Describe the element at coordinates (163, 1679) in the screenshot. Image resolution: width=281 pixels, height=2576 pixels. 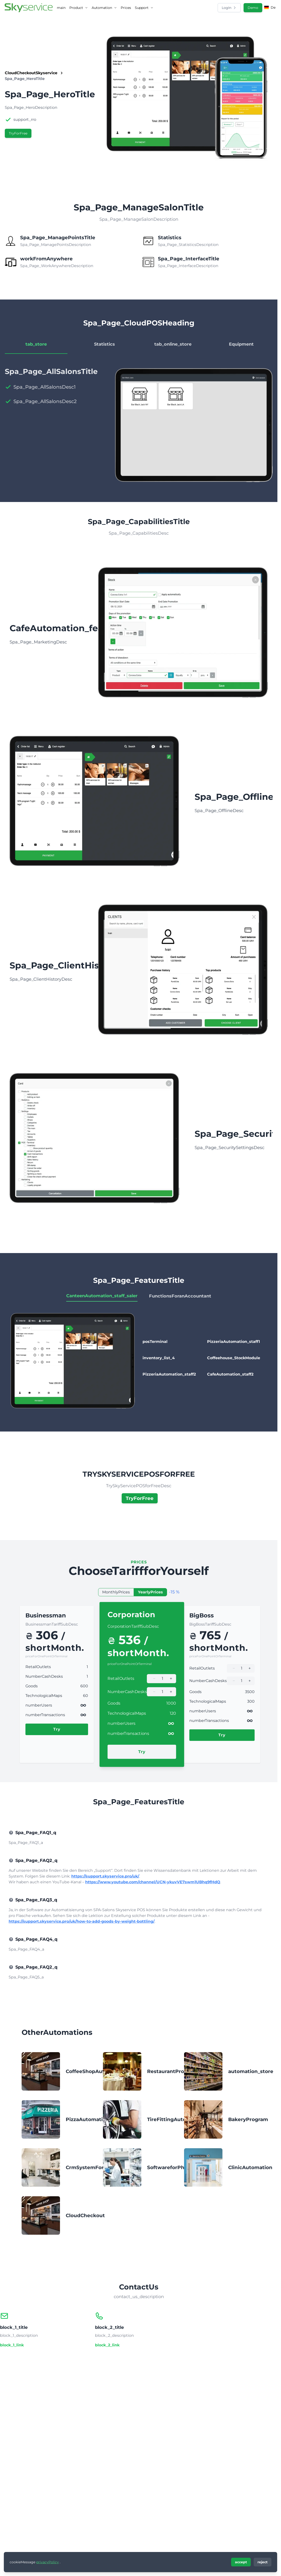
I see `[Кількість торгових точок або терміналів]` at that location.